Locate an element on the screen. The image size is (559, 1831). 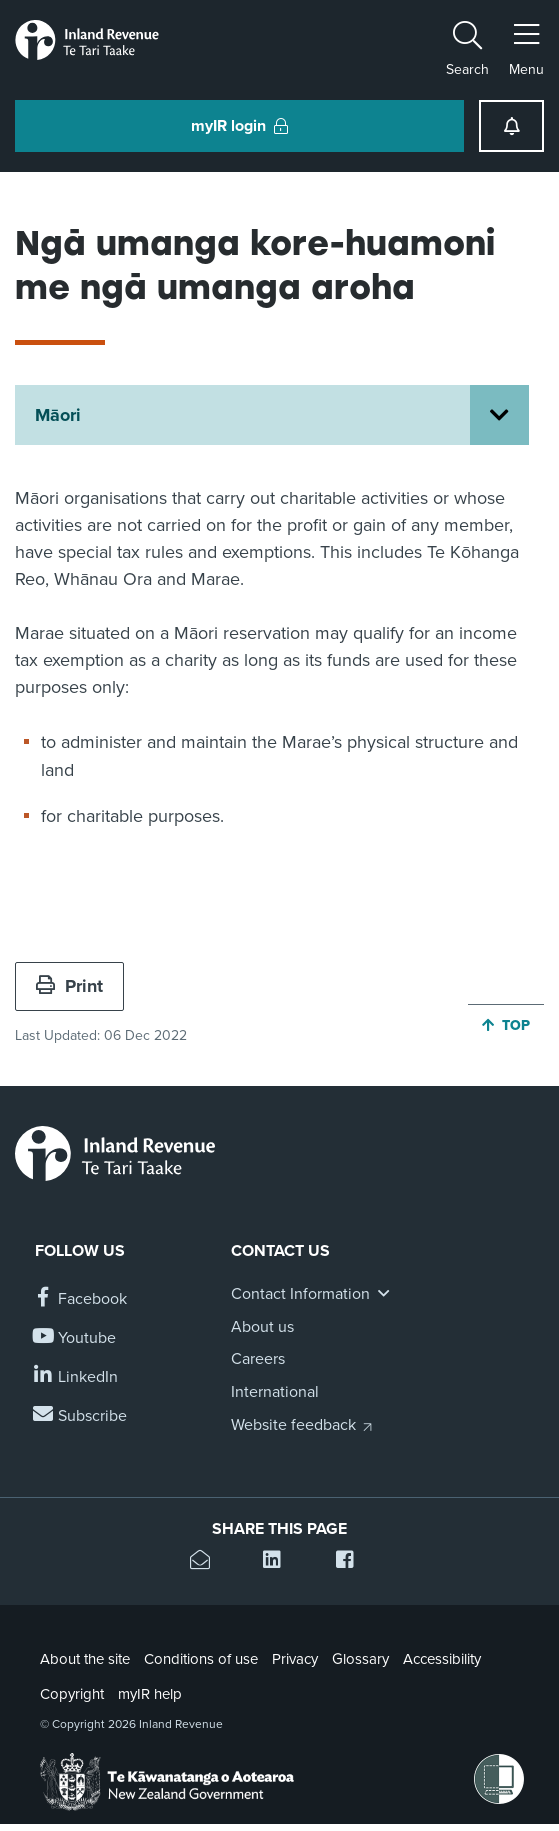
Conditions of use is located at coordinates (201, 1659).